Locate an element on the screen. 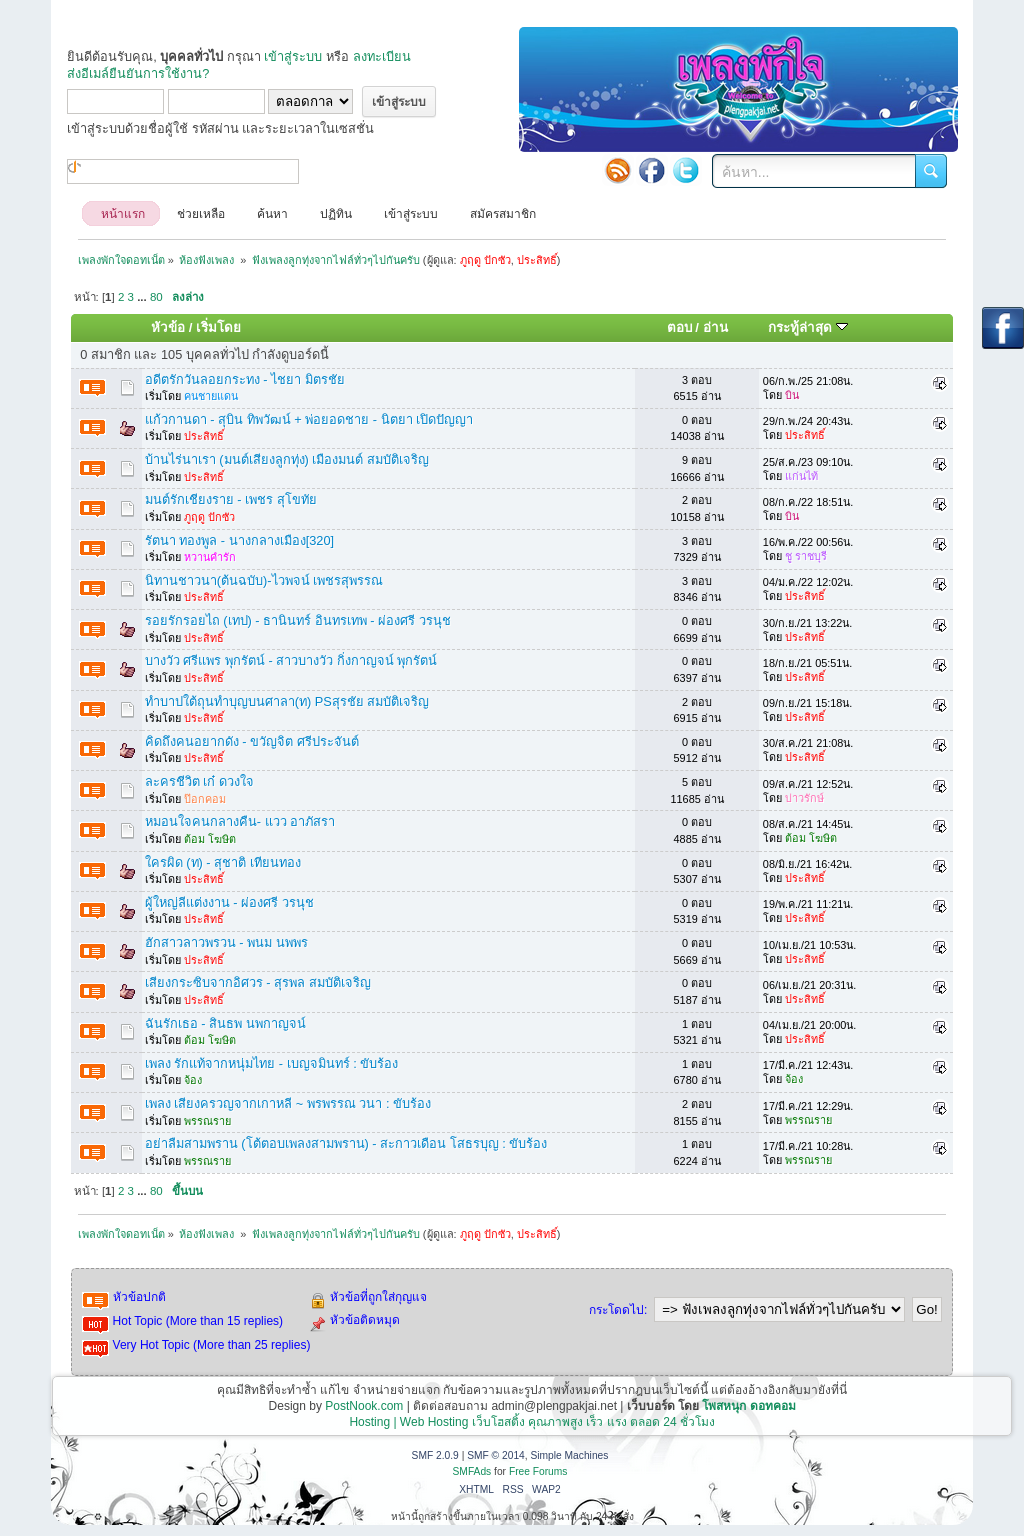  ฮักสาวลาวพรวน - พนม นพพร is located at coordinates (226, 942).